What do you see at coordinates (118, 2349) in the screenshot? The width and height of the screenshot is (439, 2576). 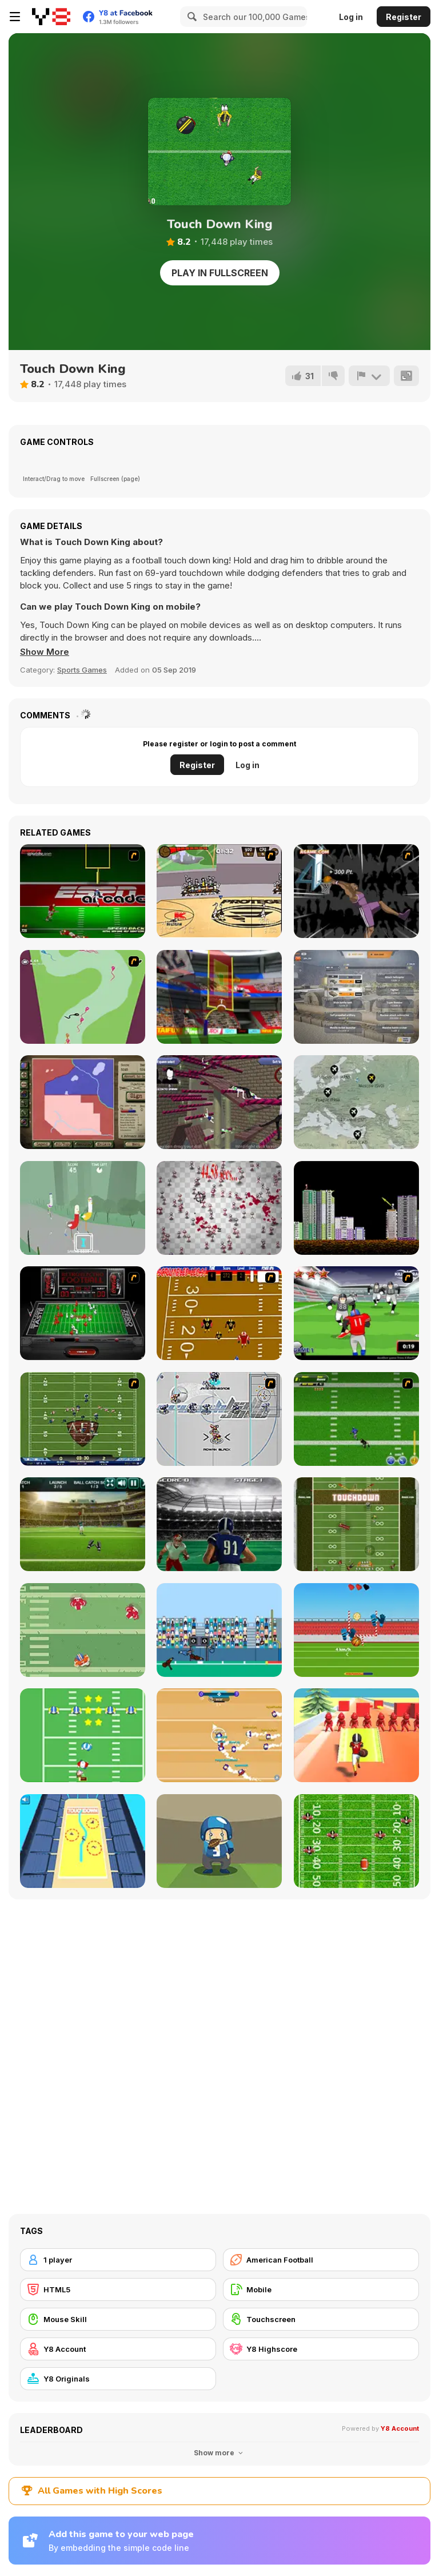 I see `[Y8 Account]` at bounding box center [118, 2349].